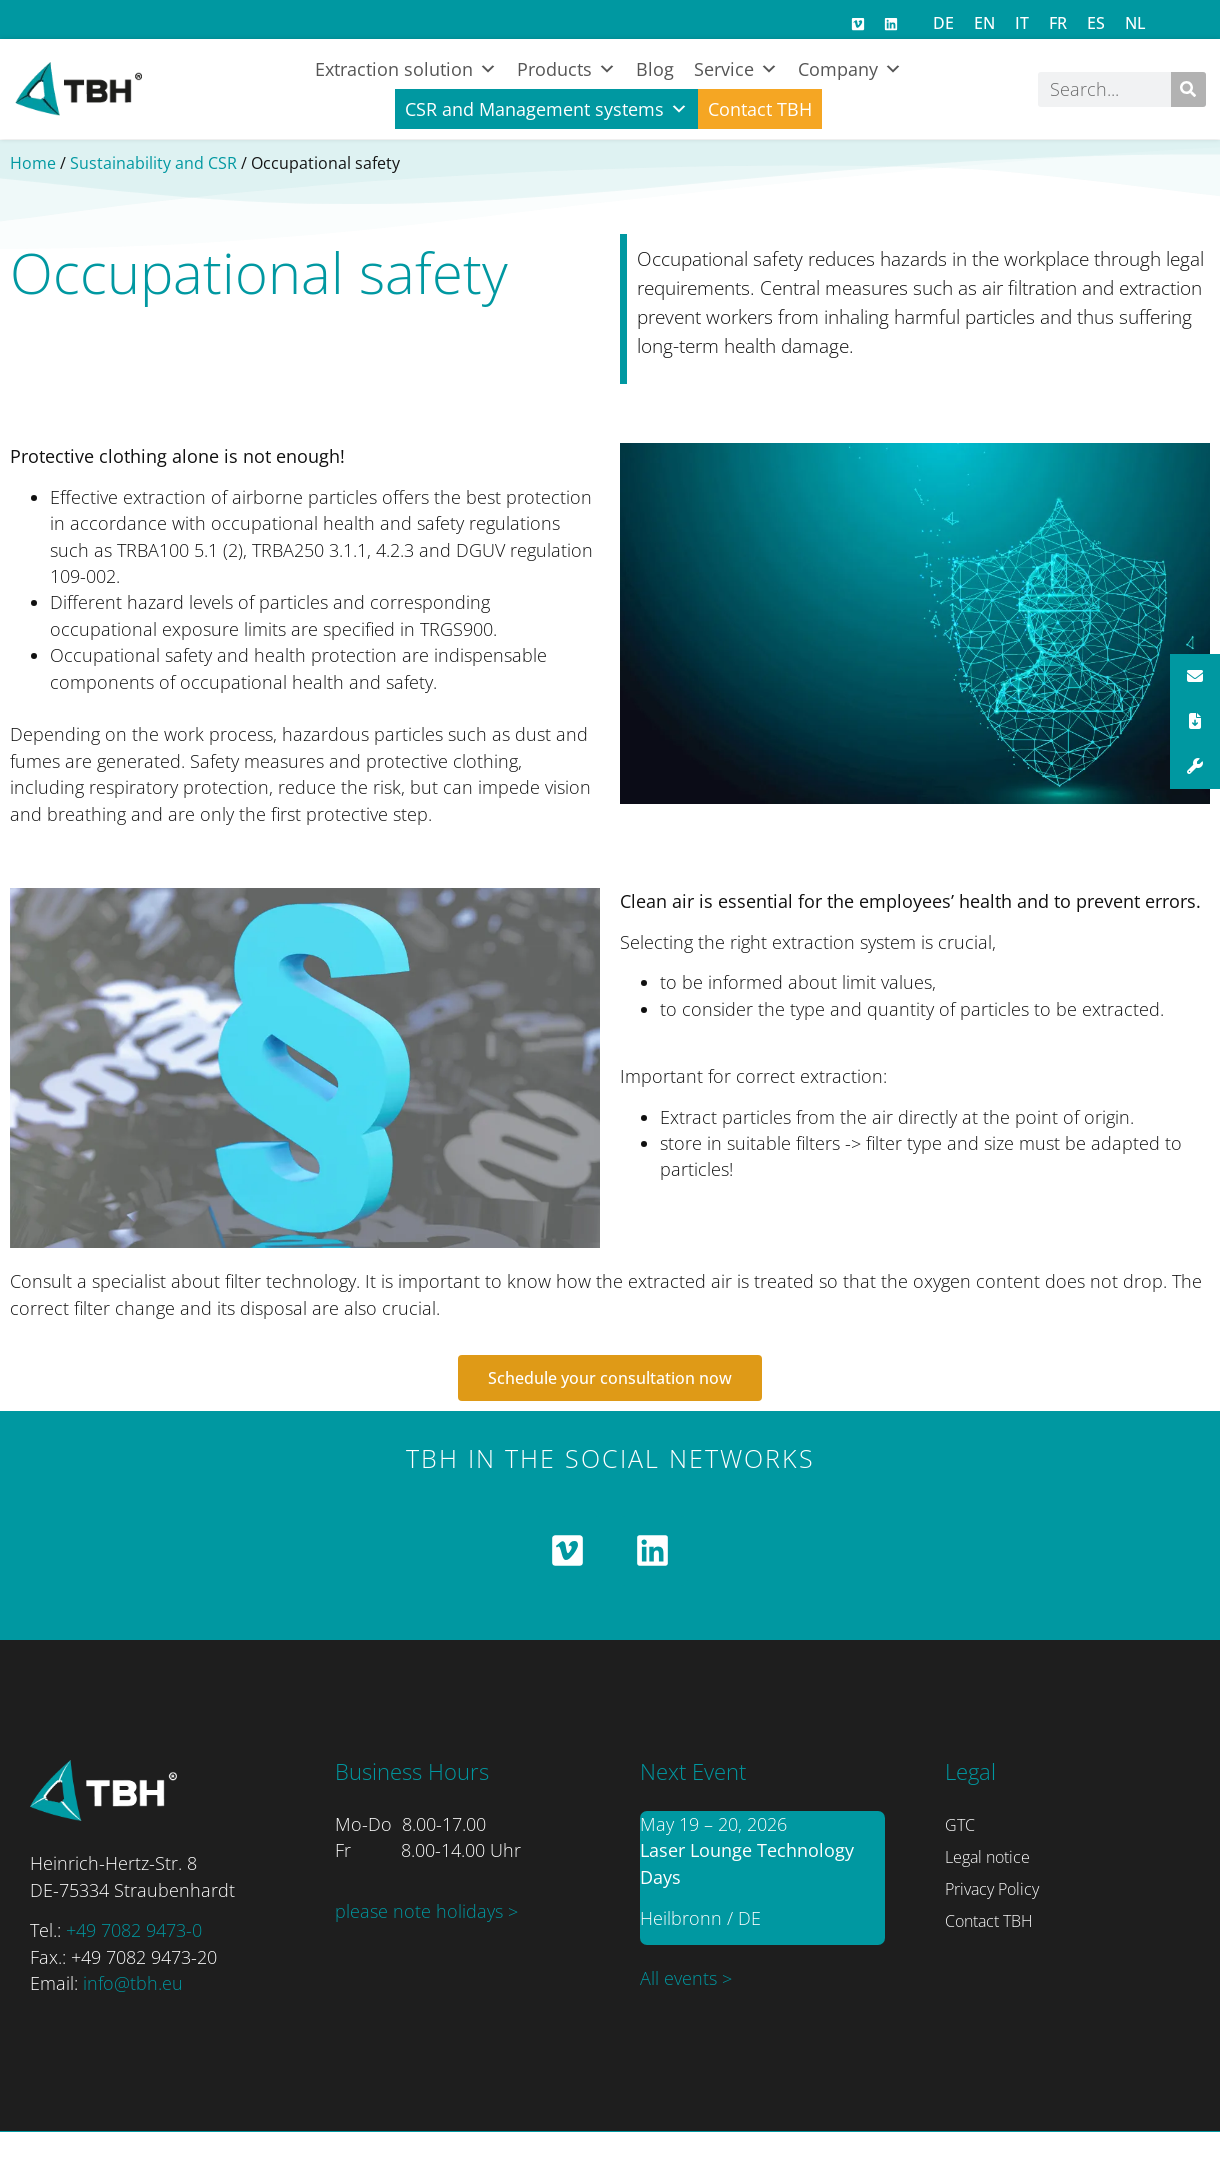 The width and height of the screenshot is (1220, 2180). What do you see at coordinates (1188, 89) in the screenshot?
I see `[Search]` at bounding box center [1188, 89].